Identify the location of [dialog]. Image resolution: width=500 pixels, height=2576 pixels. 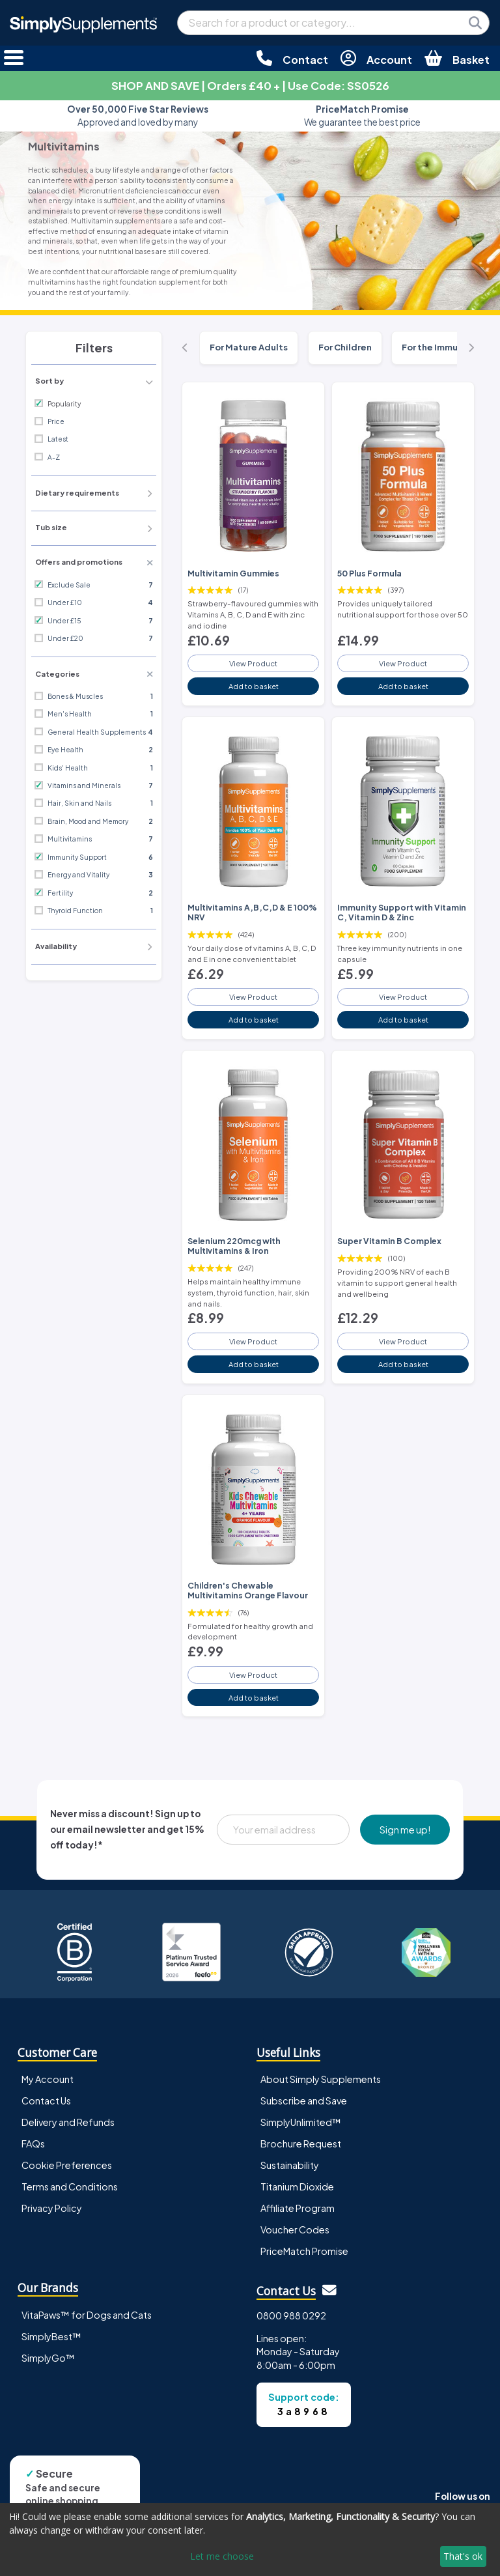
(250, 2539).